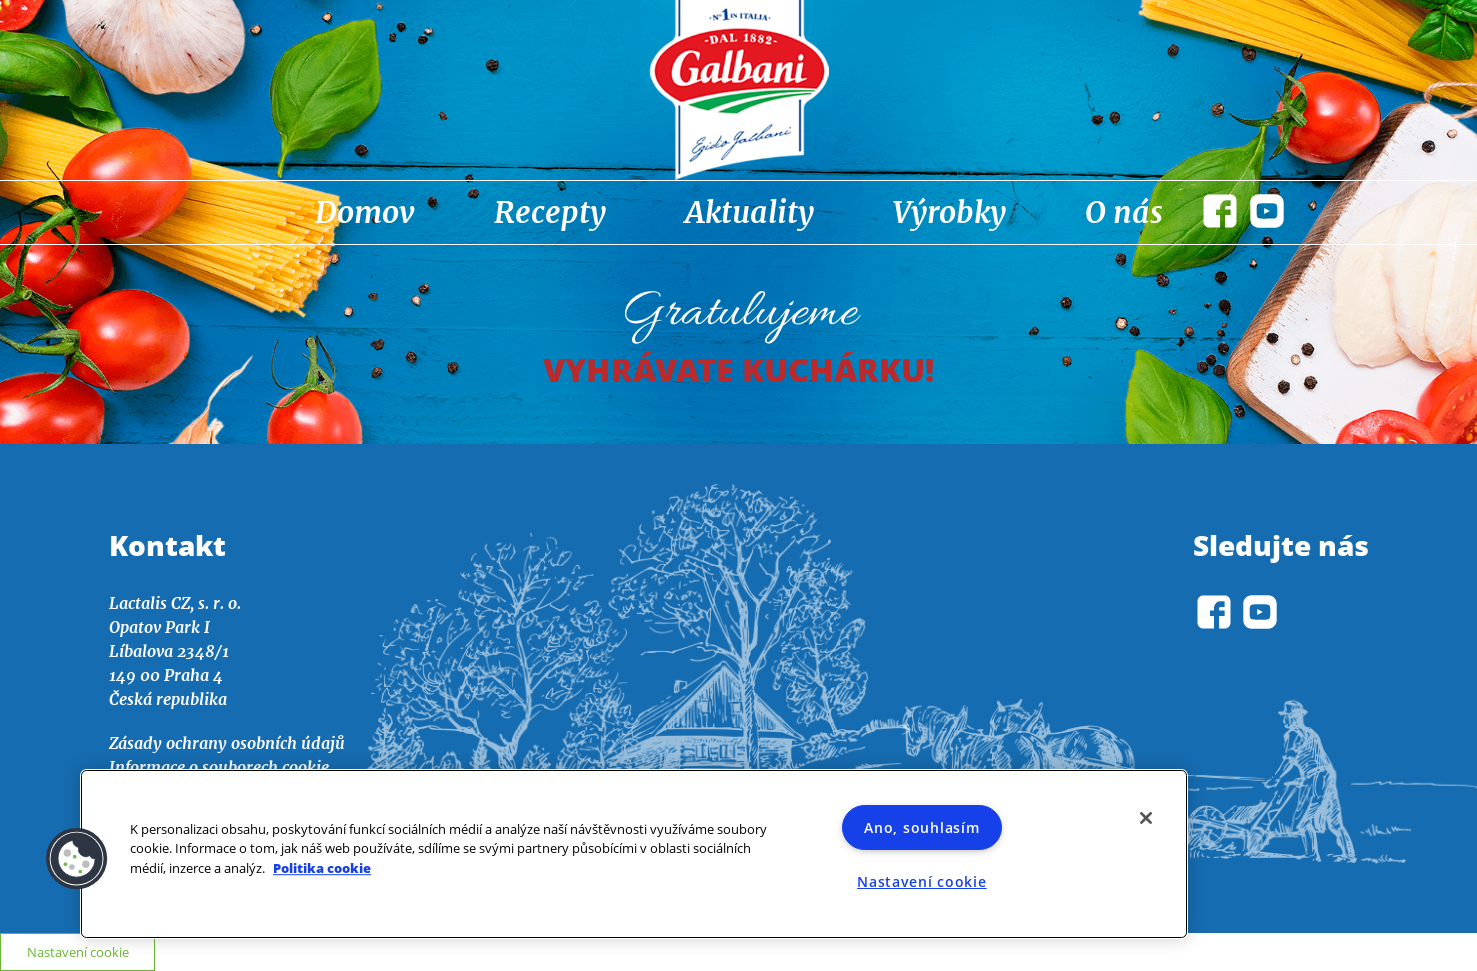 Image resolution: width=1477 pixels, height=971 pixels. I want to click on [button], so click(77, 859).